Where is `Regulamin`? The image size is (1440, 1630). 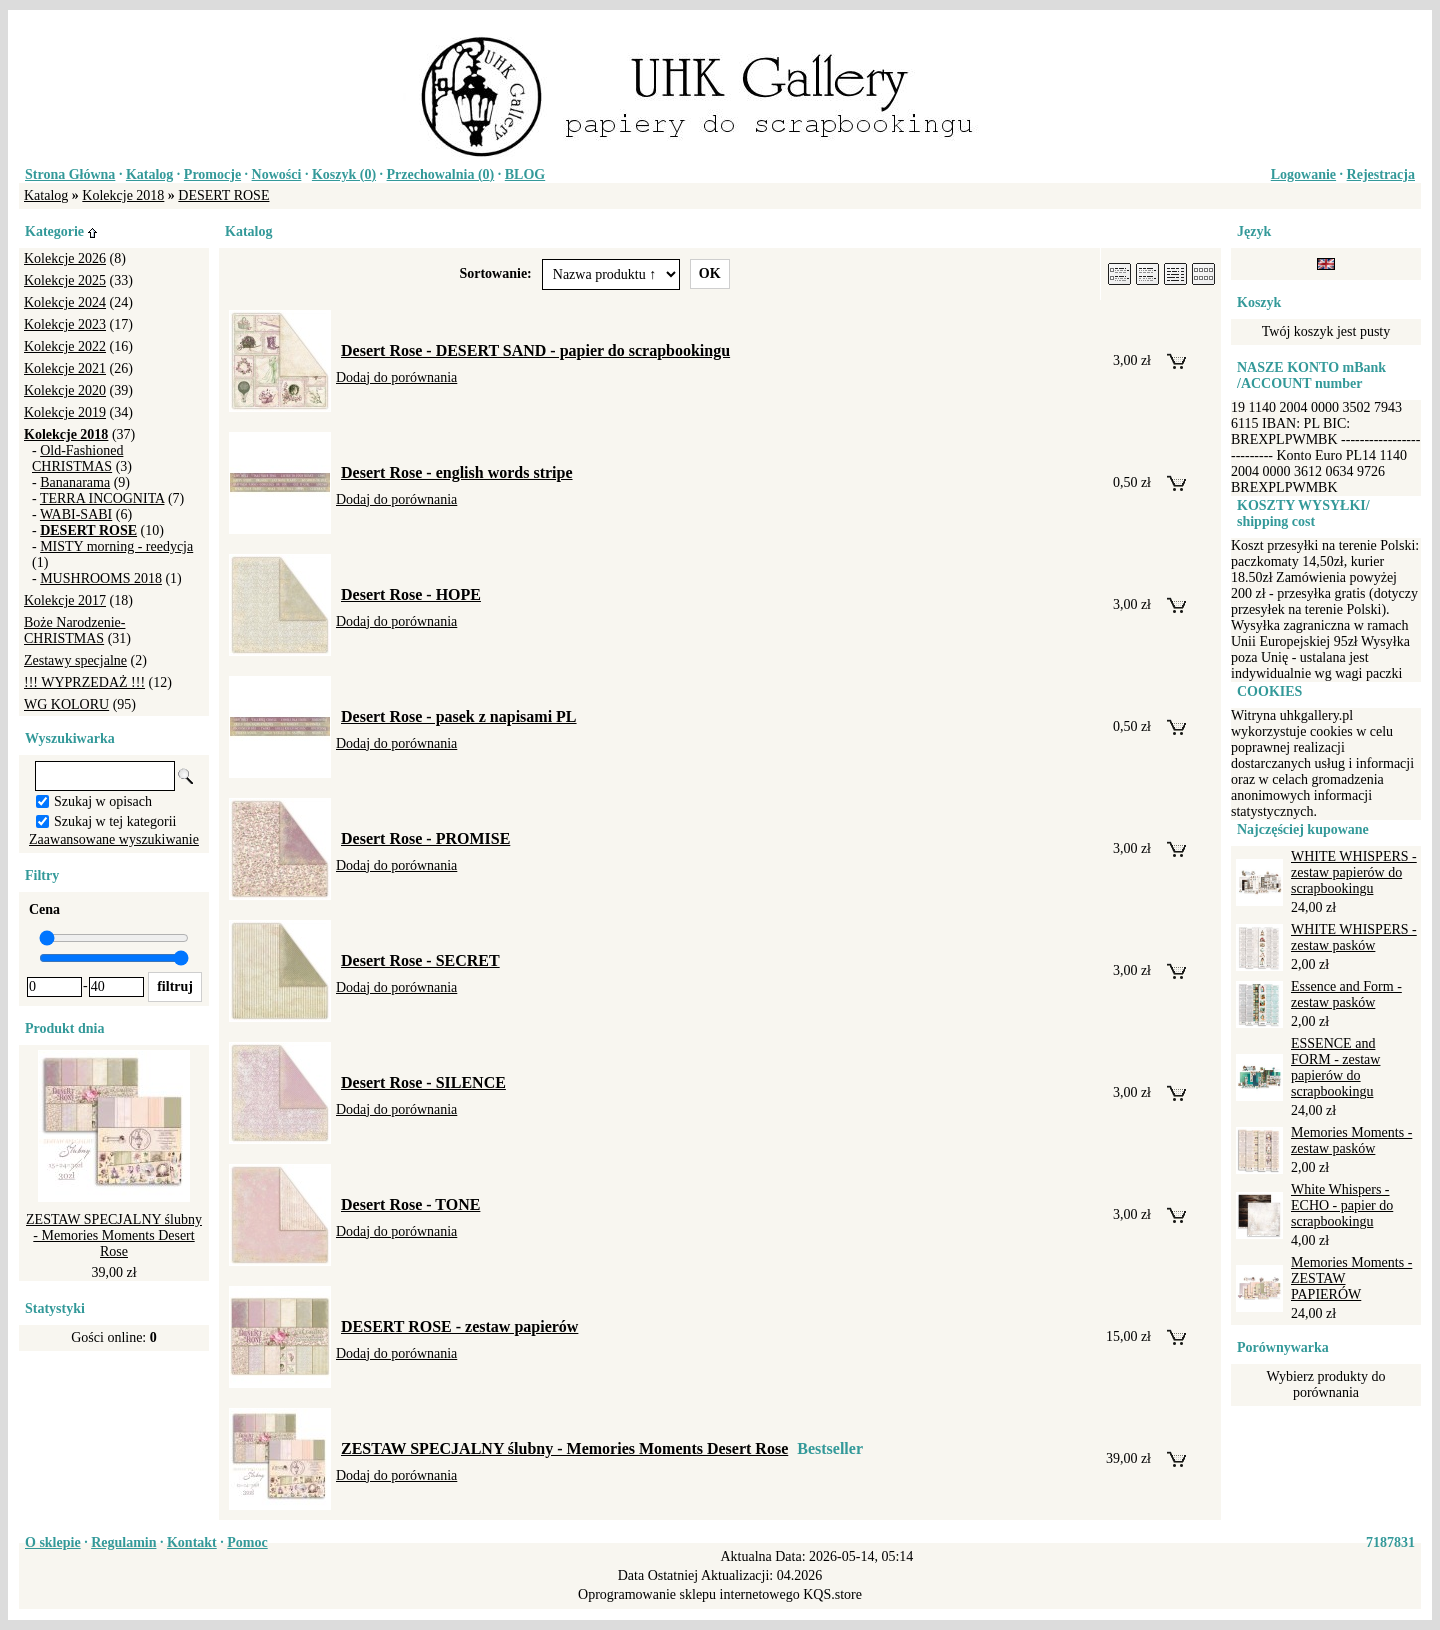 Regulamin is located at coordinates (123, 1542).